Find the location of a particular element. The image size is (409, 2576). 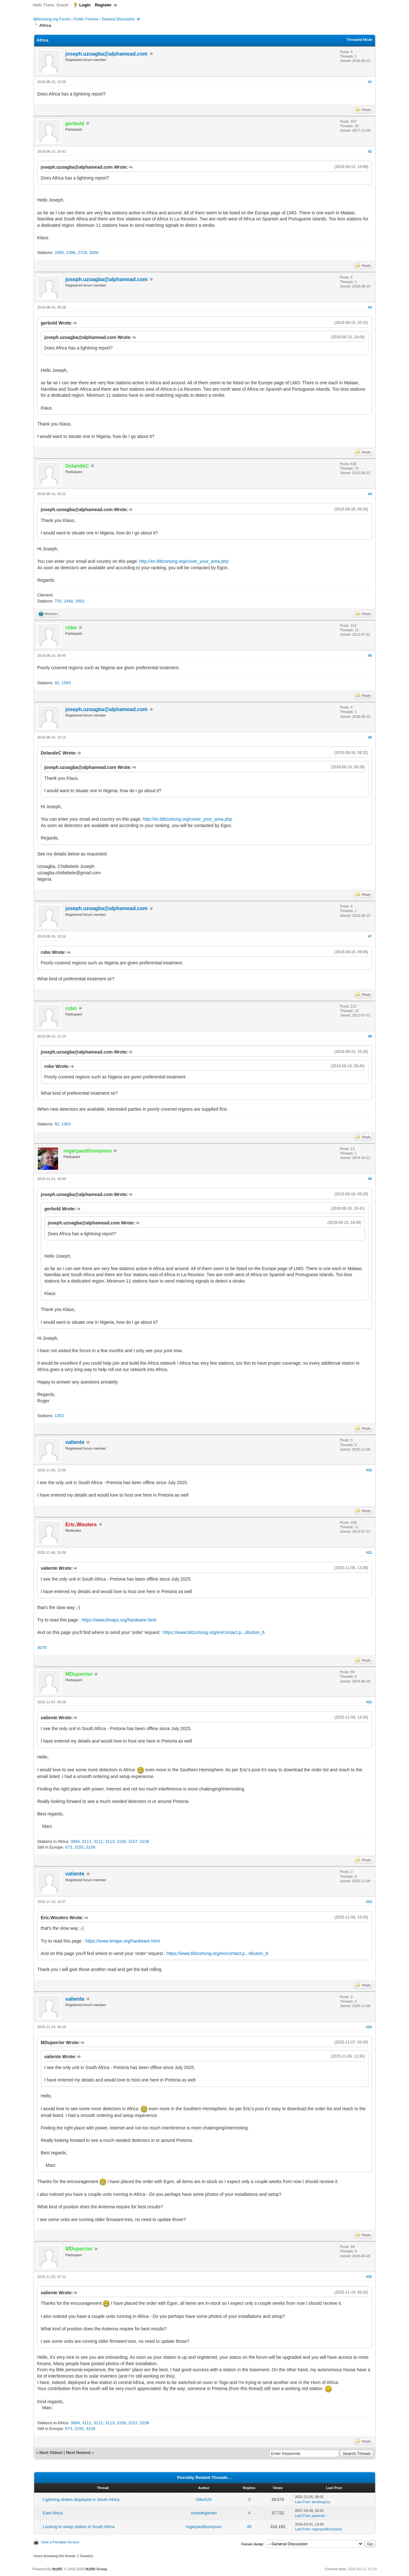

Lightning strikes displayed in South Africa is located at coordinates (81, 2499).